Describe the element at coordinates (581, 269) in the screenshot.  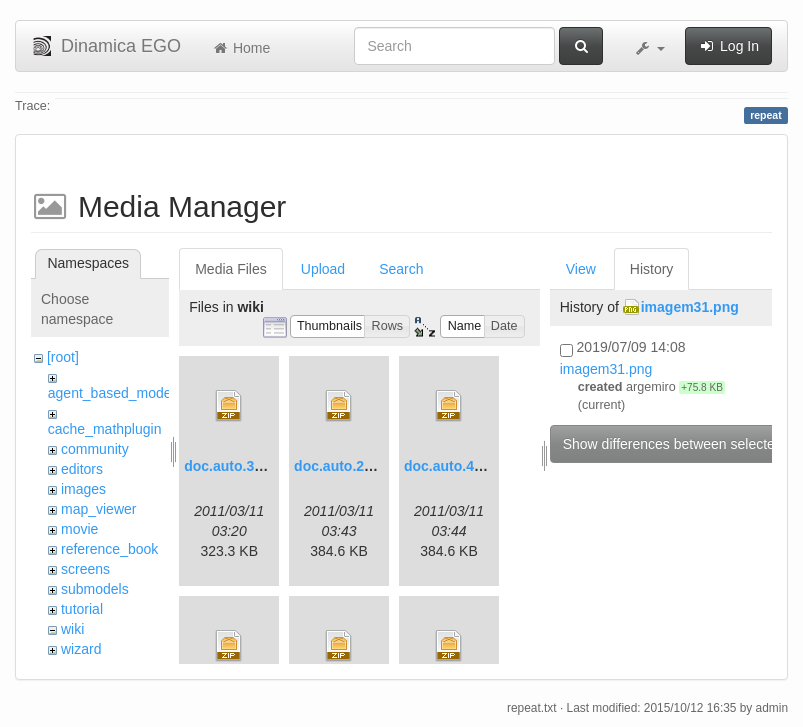
I see `View` at that location.